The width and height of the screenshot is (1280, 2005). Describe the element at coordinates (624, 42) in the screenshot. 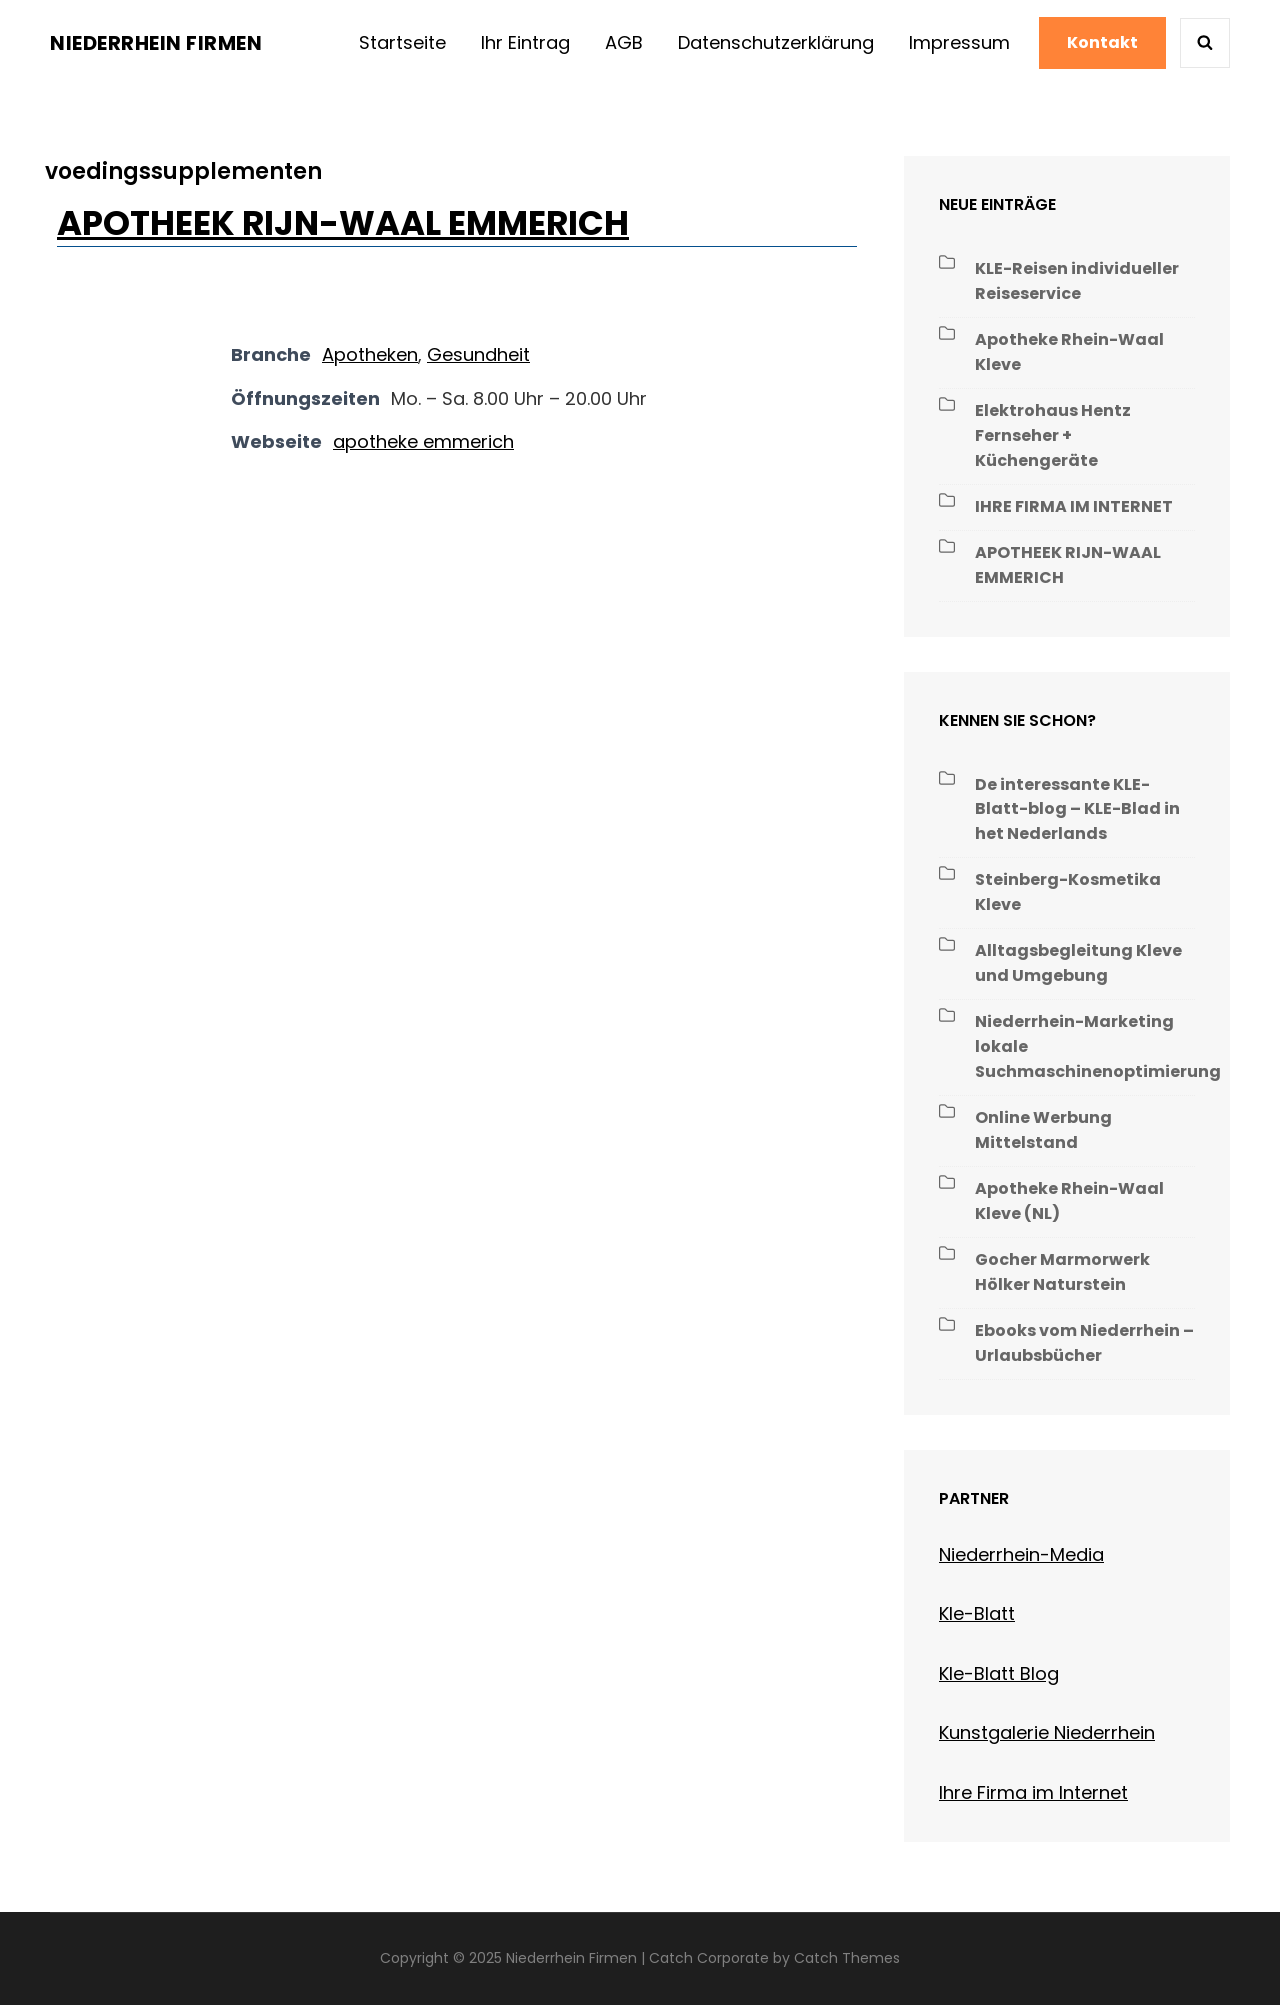

I see `AGB` at that location.